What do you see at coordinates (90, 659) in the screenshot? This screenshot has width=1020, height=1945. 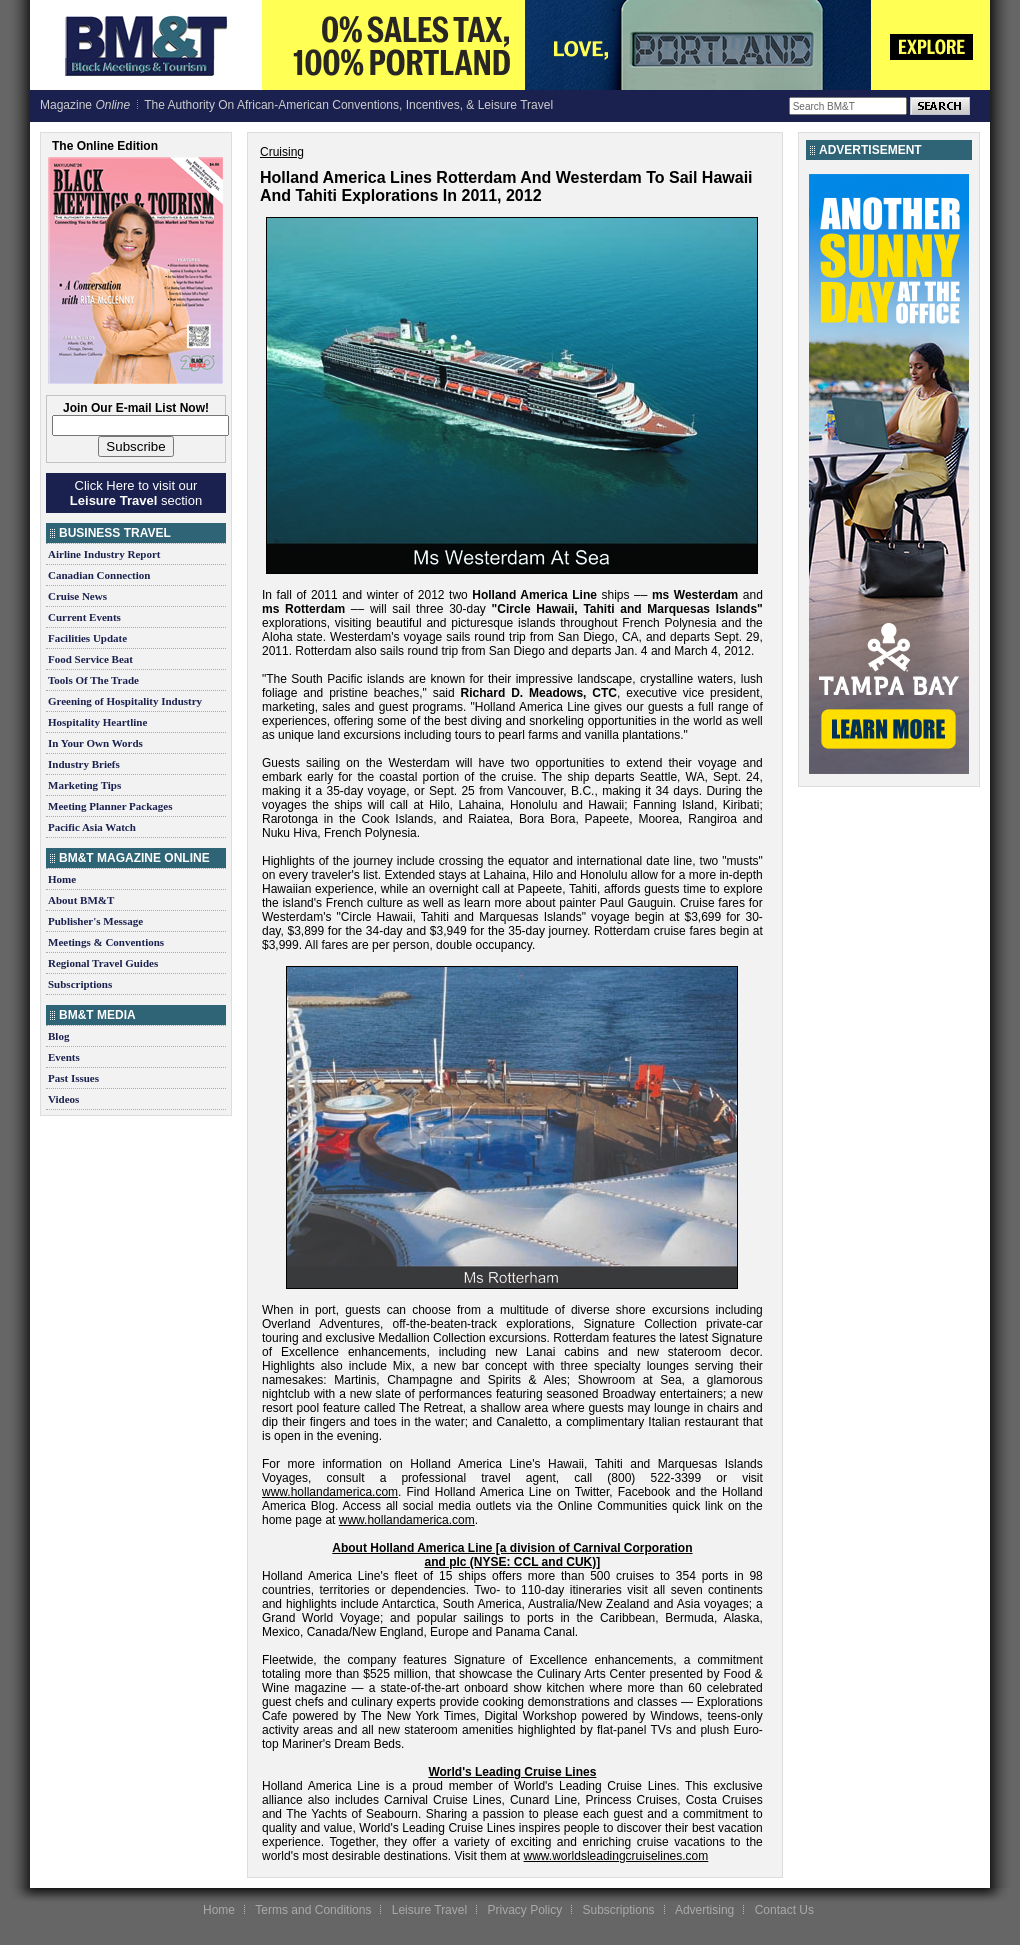 I see `Food Service Beat` at bounding box center [90, 659].